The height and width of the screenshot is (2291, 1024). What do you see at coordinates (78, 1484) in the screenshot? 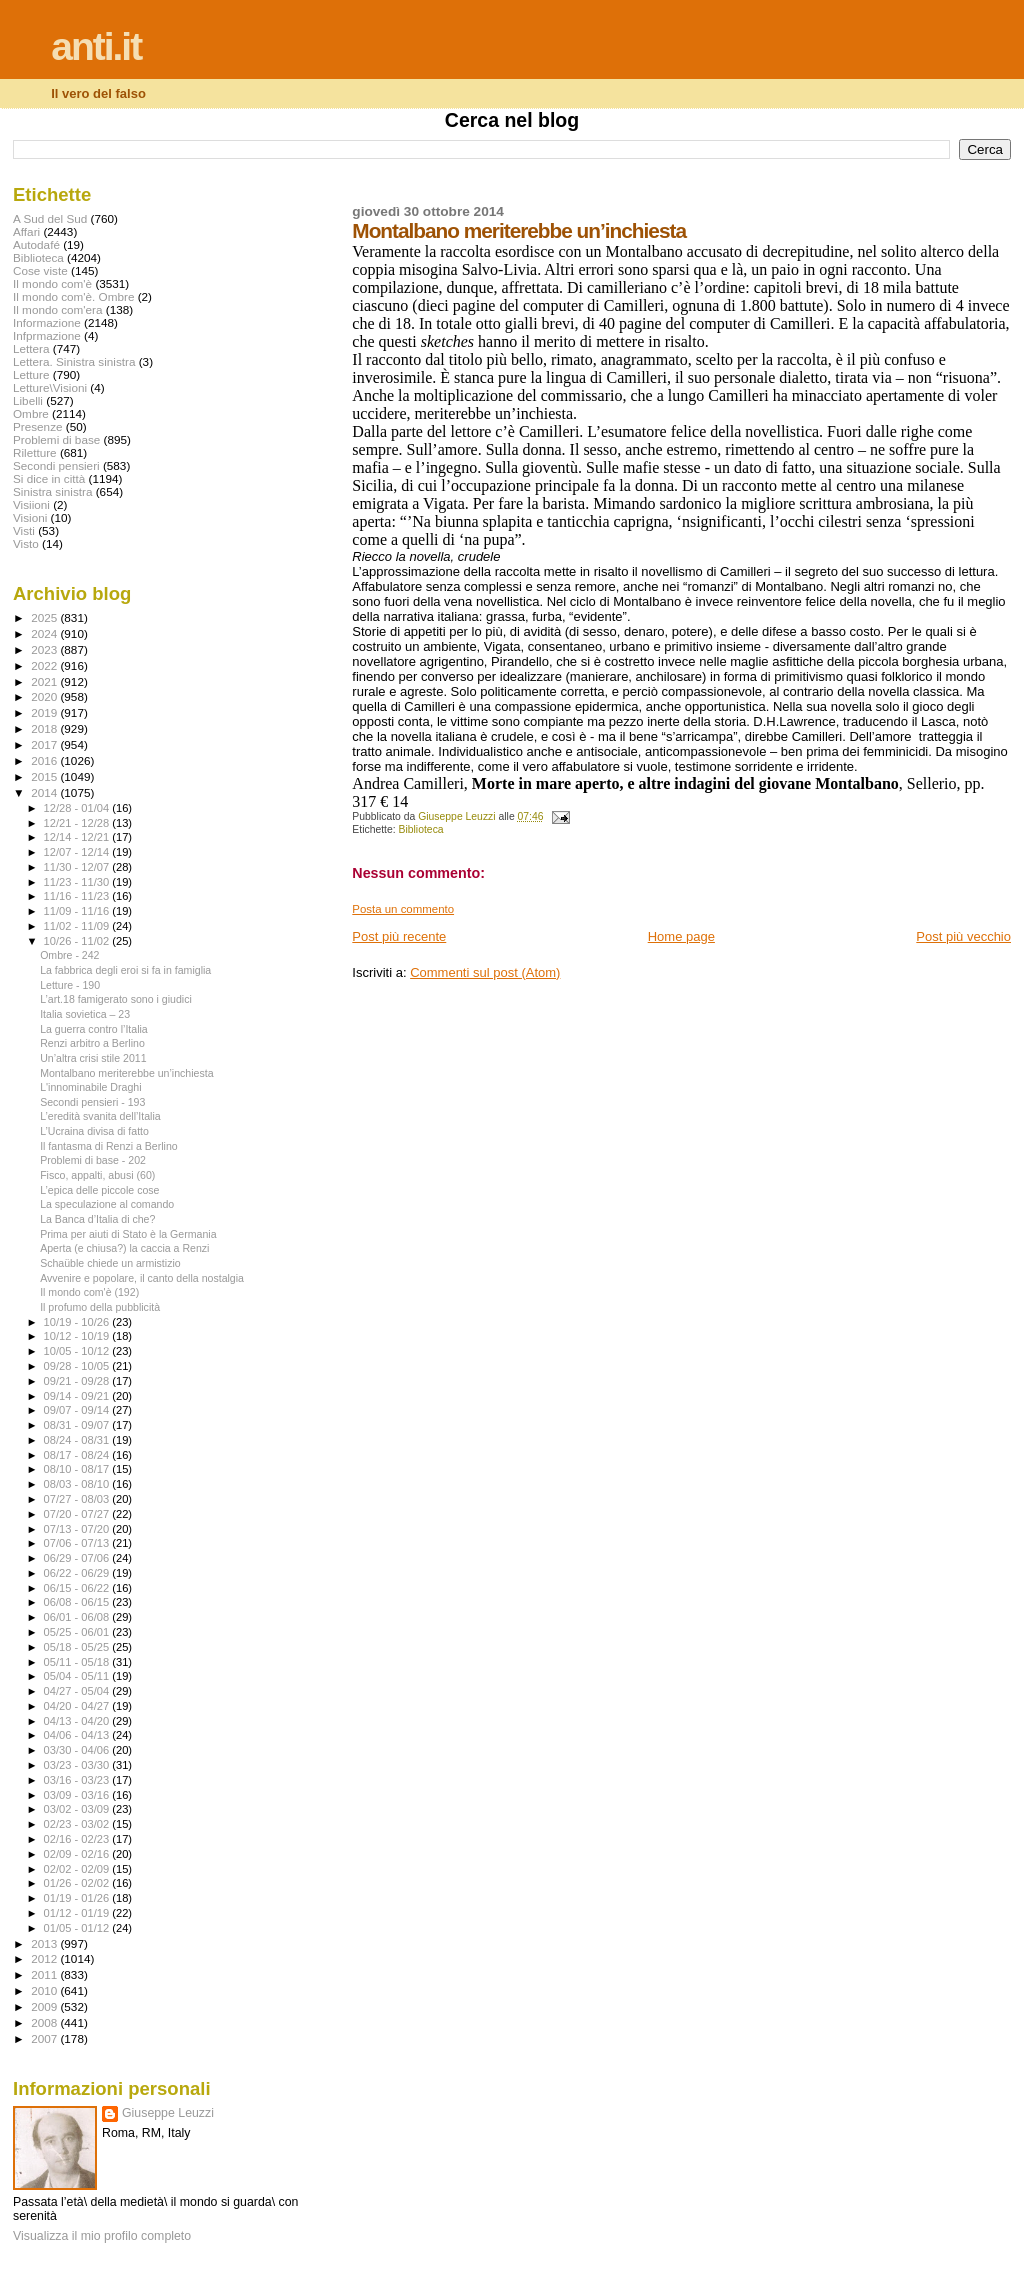
I see `08/03 - 08/10` at bounding box center [78, 1484].